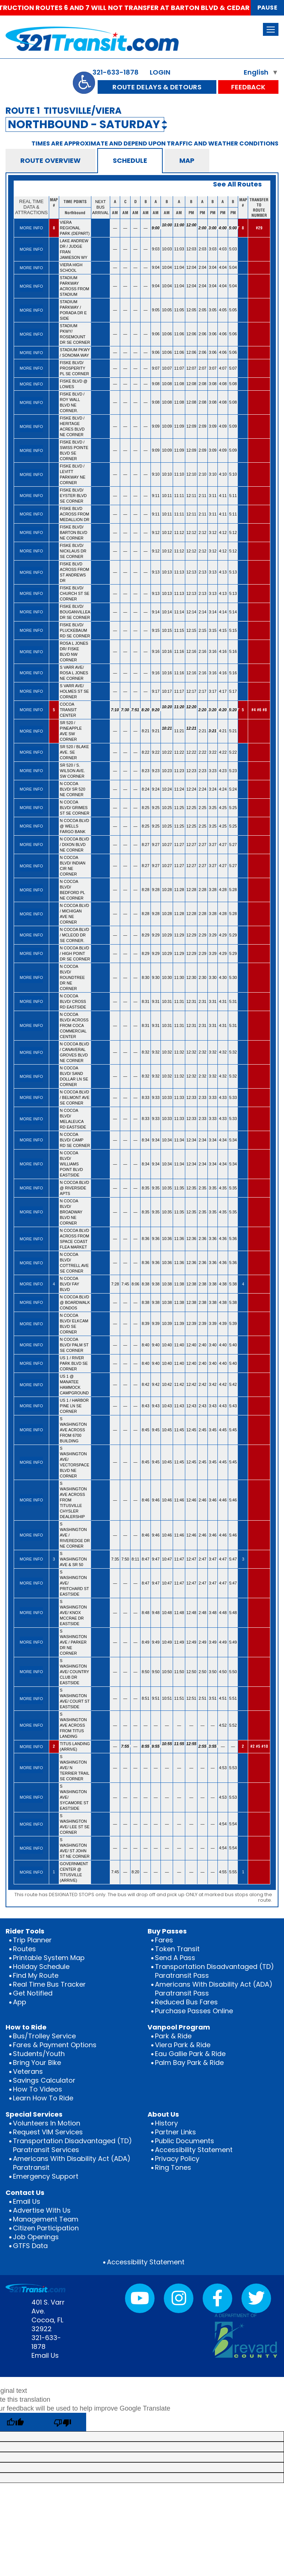 The width and height of the screenshot is (284, 2576). I want to click on MORE INFO [More info for N COCOA BLVD / CANAVERAL GROVES BLVD NE CORNER], so click(31, 1052).